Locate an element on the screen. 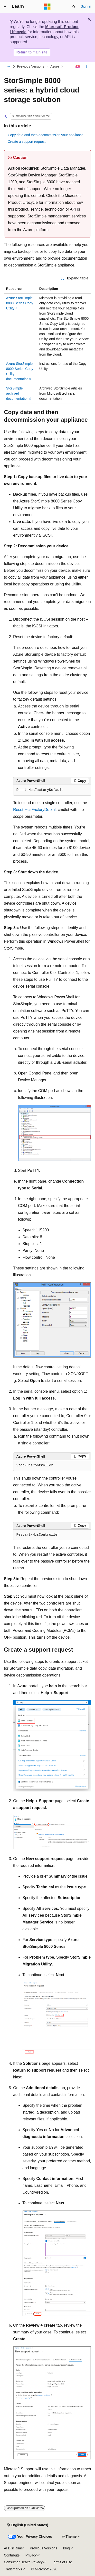 Image resolution: width=95 pixels, height=2576 pixels. Terms of Use is located at coordinates (62, 2562).